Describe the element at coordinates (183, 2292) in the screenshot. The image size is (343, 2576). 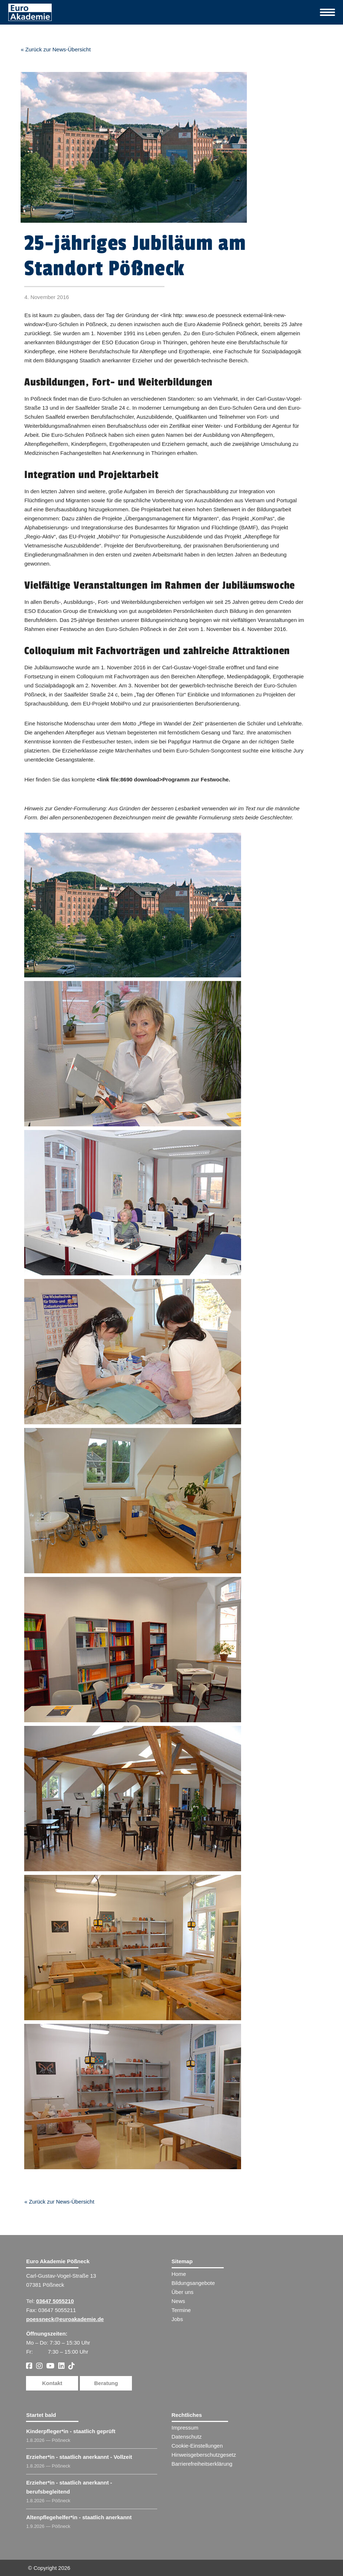
I see `Über uns` at that location.